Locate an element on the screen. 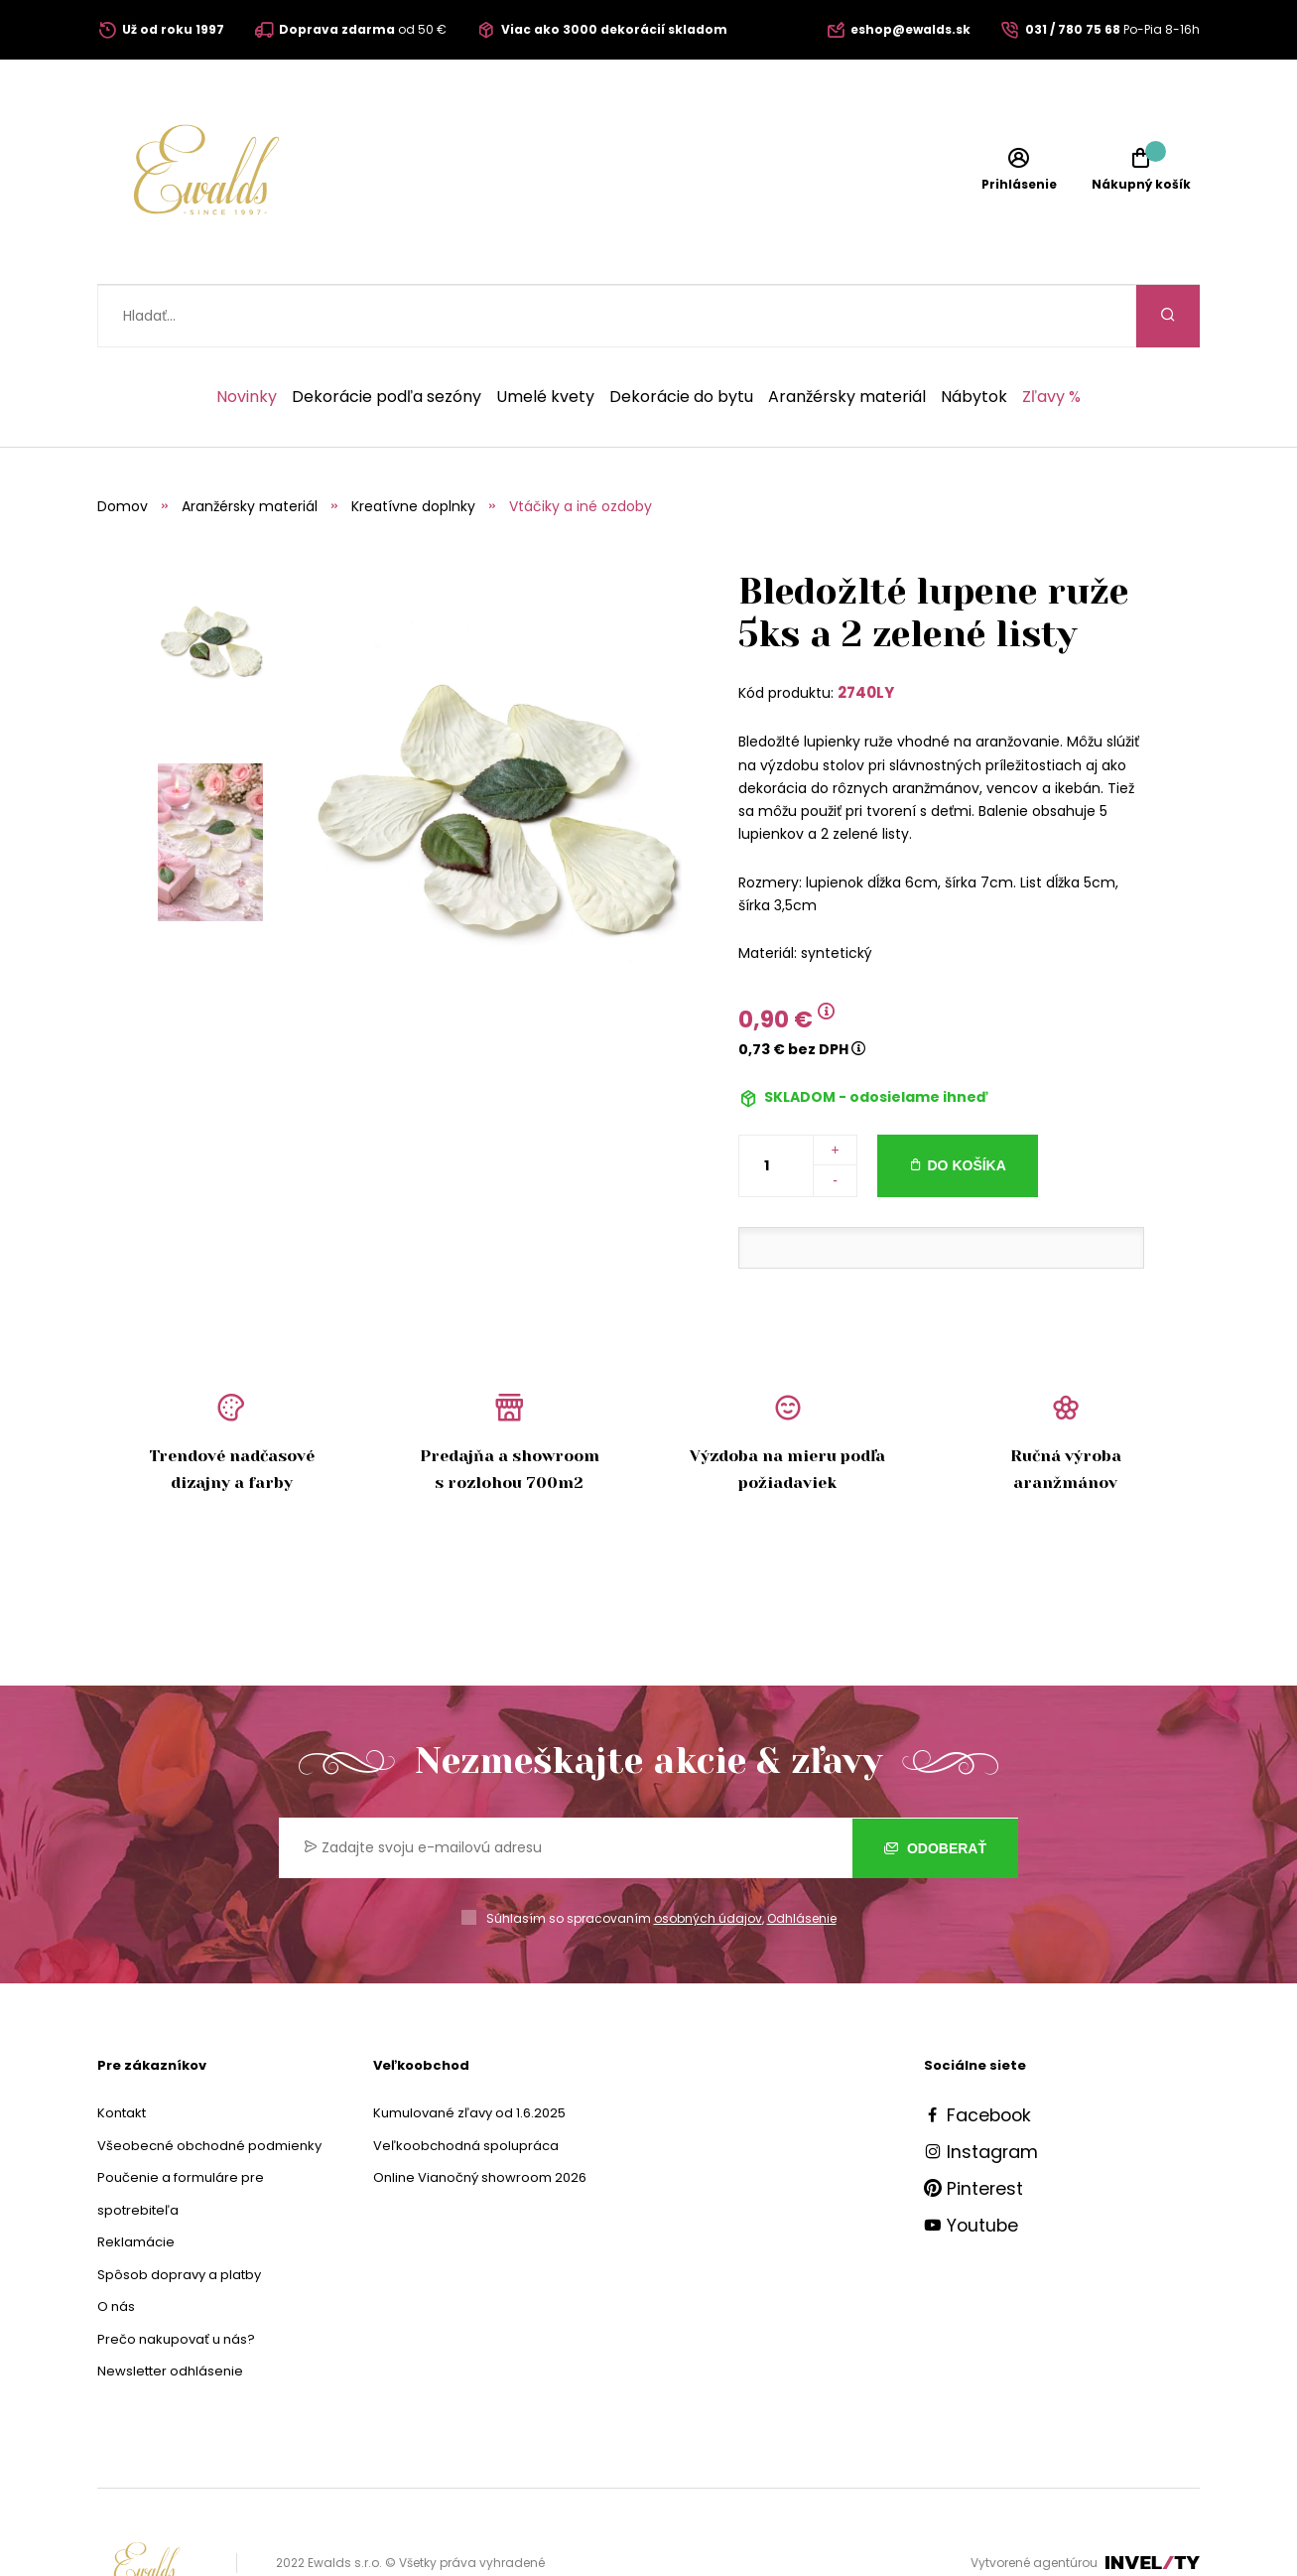 The width and height of the screenshot is (1297, 2576). Veľkoobchodná spolupráca is located at coordinates (466, 2083).